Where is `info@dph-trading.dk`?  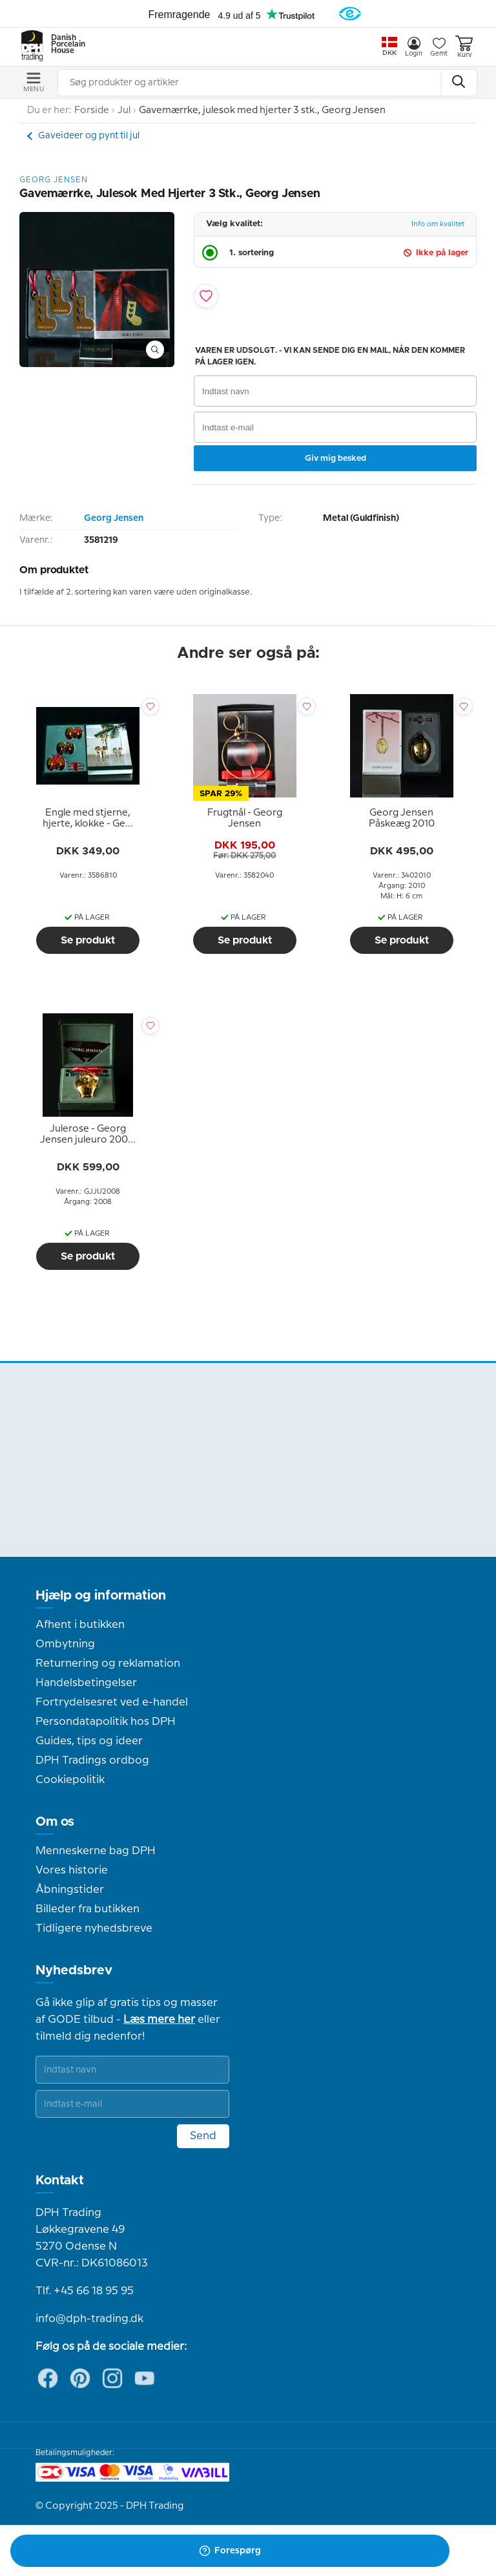 info@dph-trading.dk is located at coordinates (89, 2319).